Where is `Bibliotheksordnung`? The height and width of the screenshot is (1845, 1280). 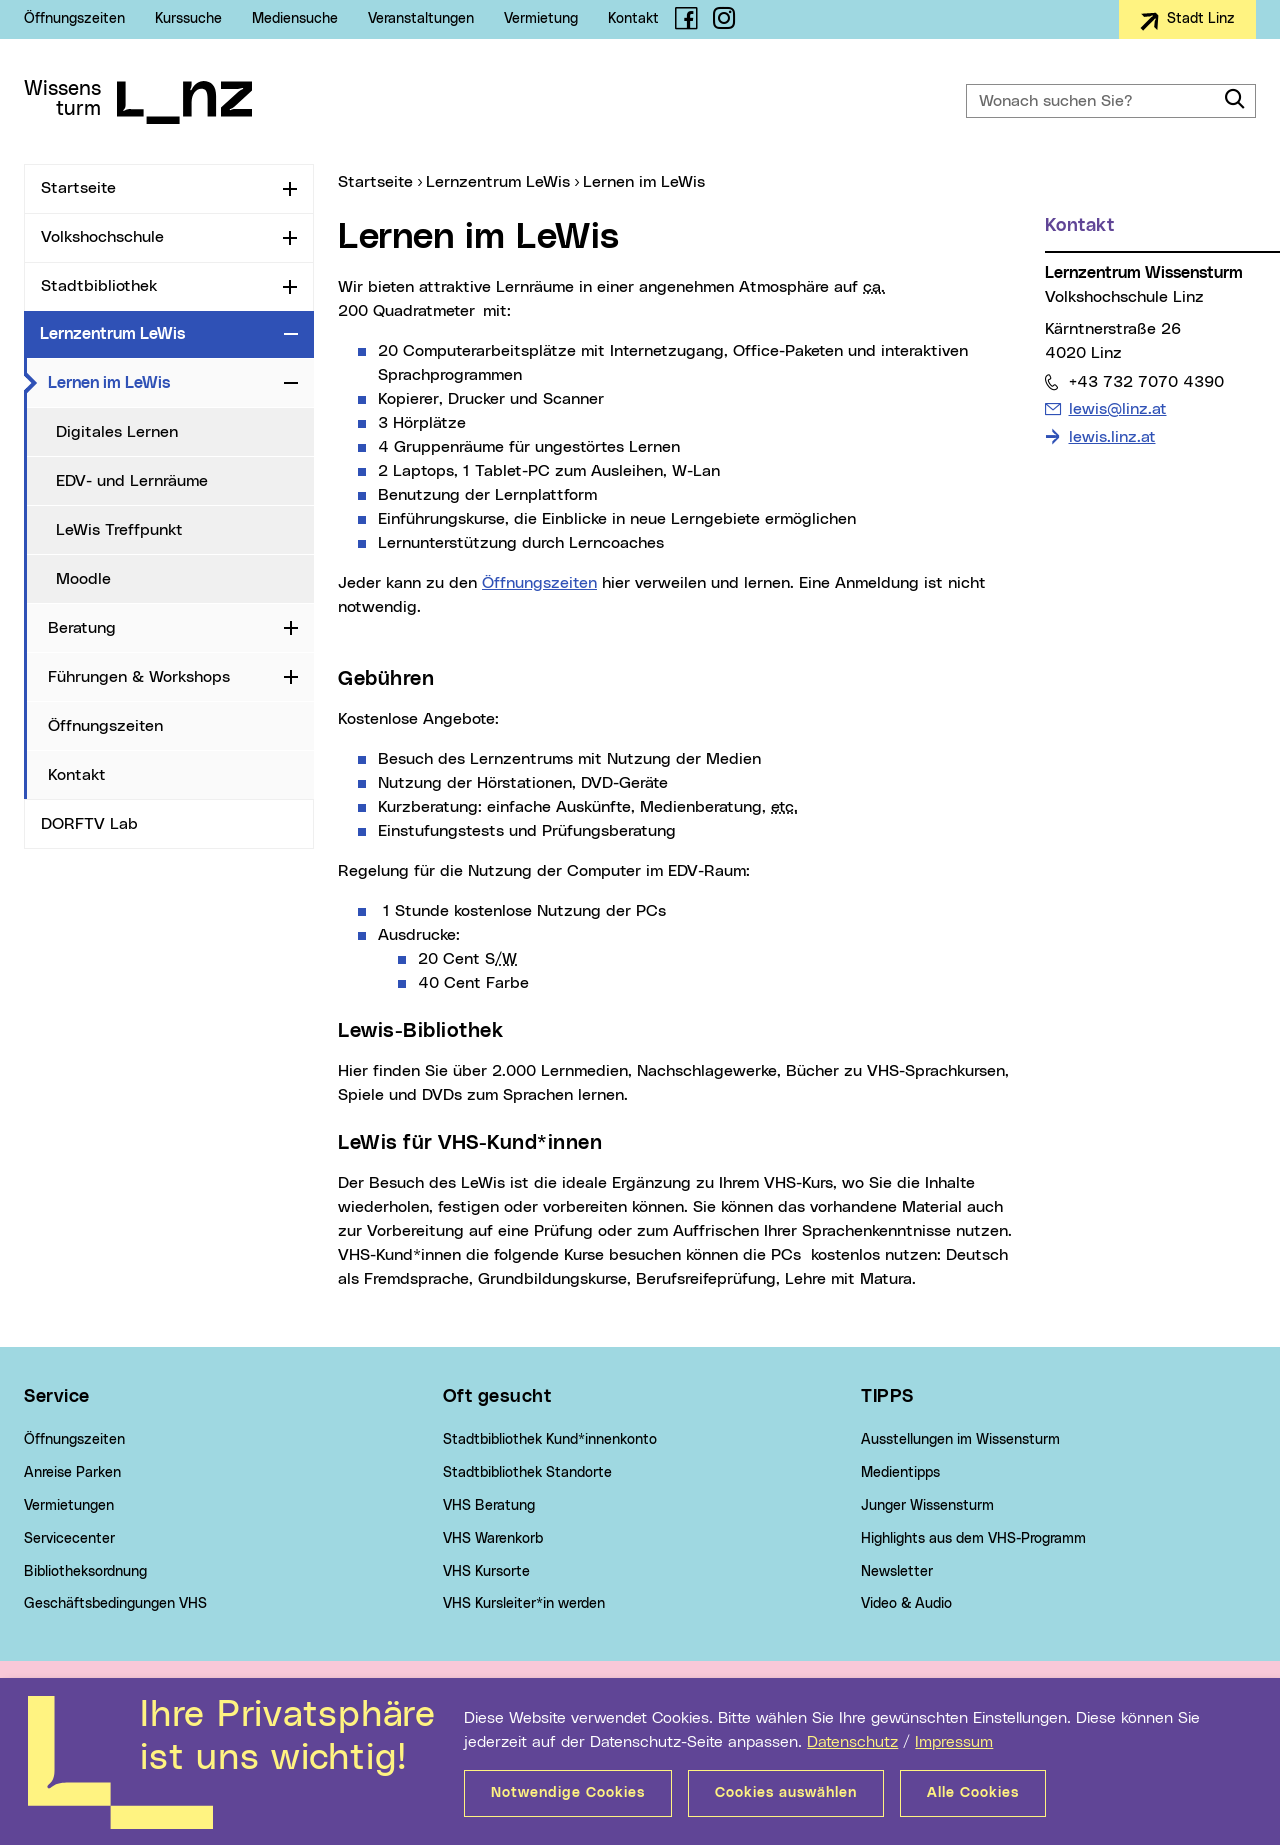
Bibliotheksordnung is located at coordinates (85, 1572).